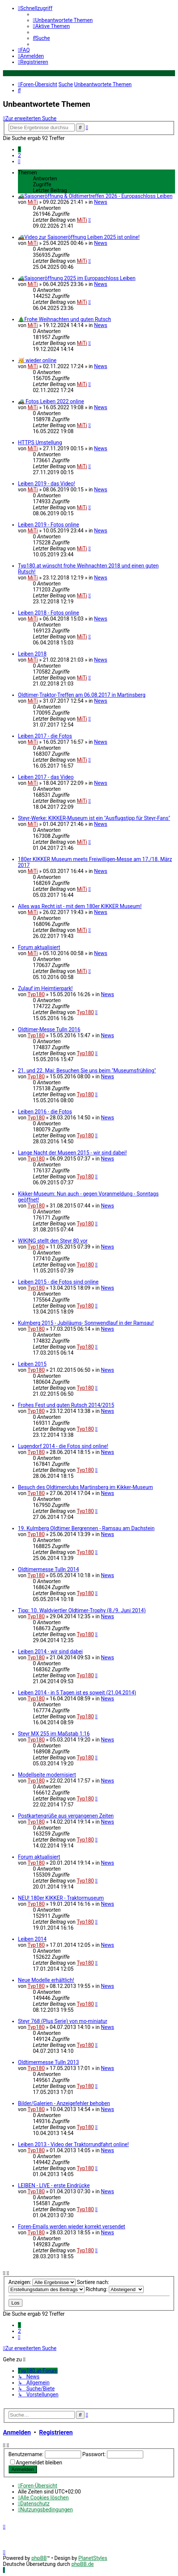 The image size is (178, 2576). I want to click on 🚜Video zur Saisoneröffnung Leiben 2025 ist online!, so click(78, 237).